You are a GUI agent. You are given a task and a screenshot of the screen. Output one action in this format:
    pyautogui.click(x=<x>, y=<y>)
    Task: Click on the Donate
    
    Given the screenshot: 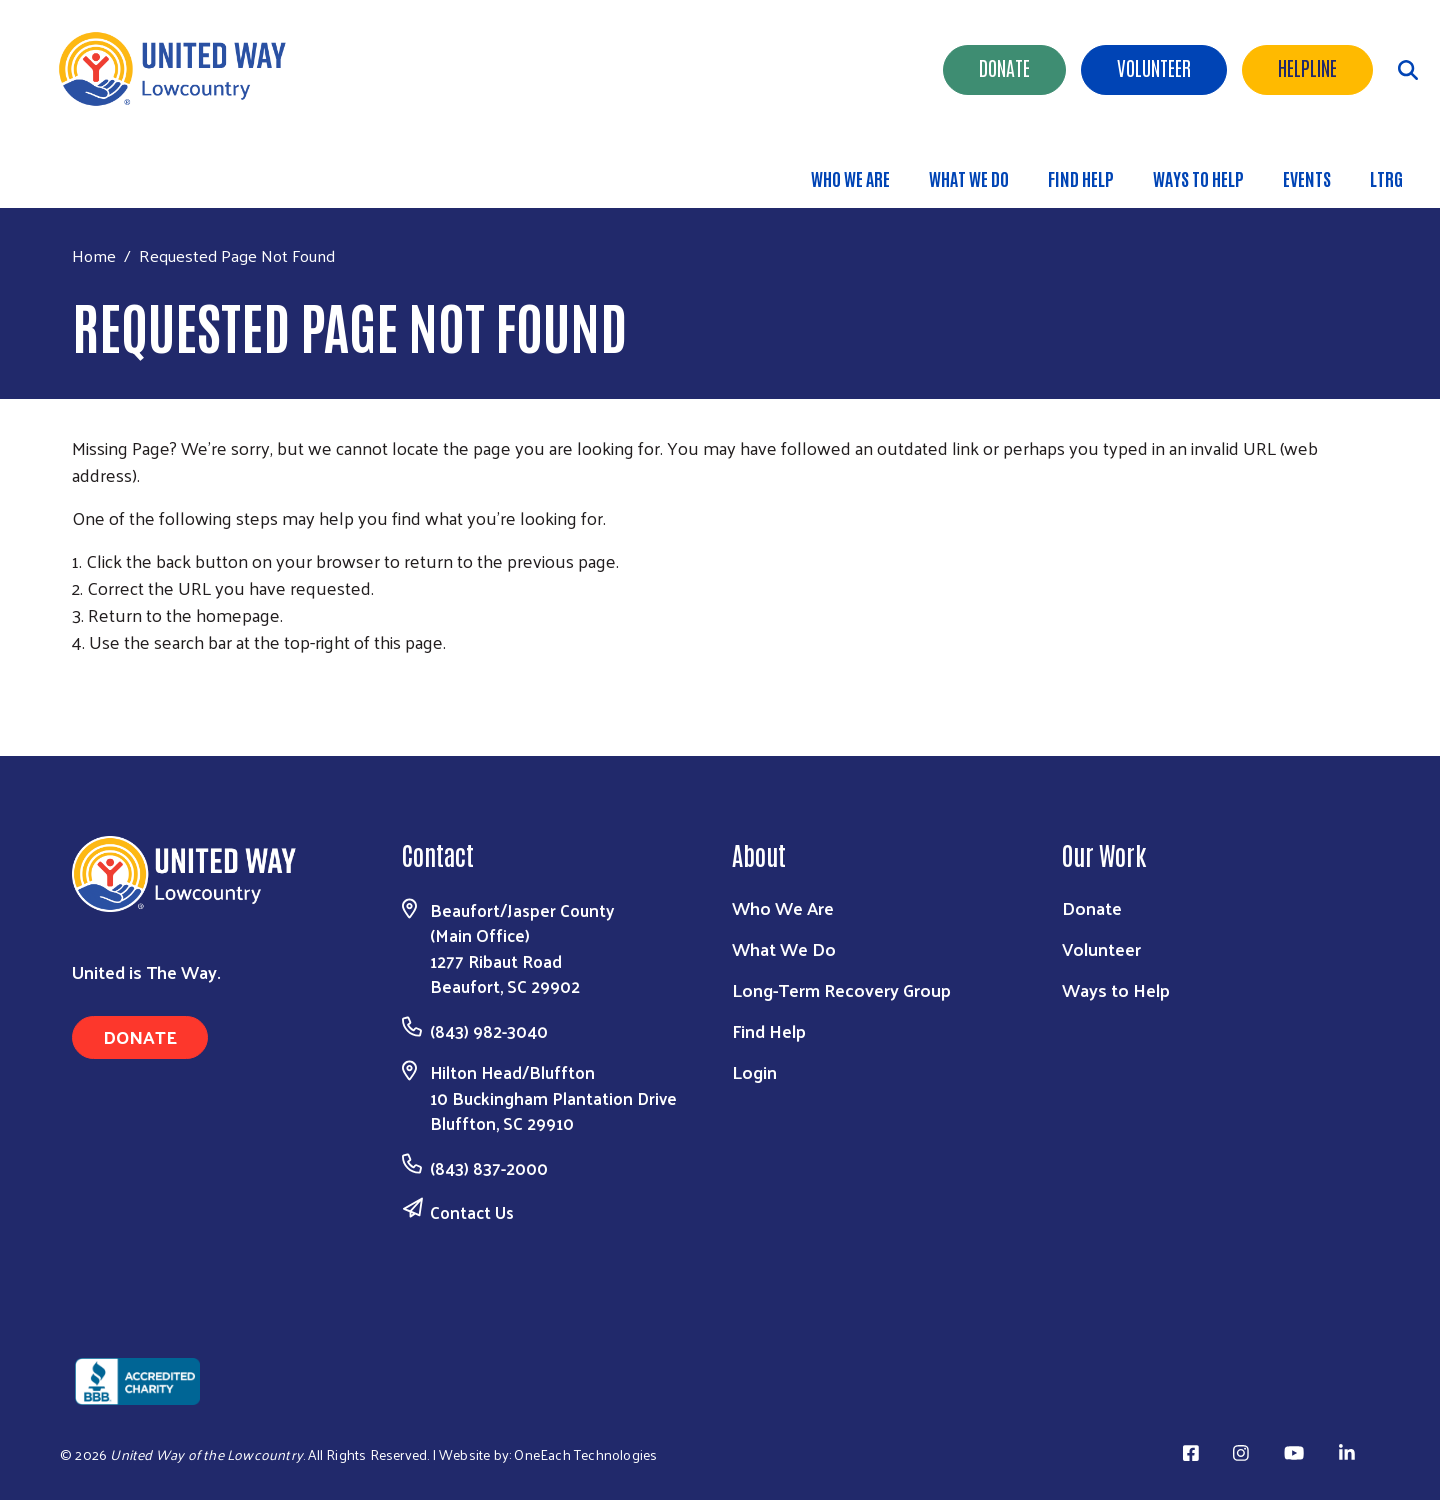 What is the action you would take?
    pyautogui.click(x=1004, y=67)
    